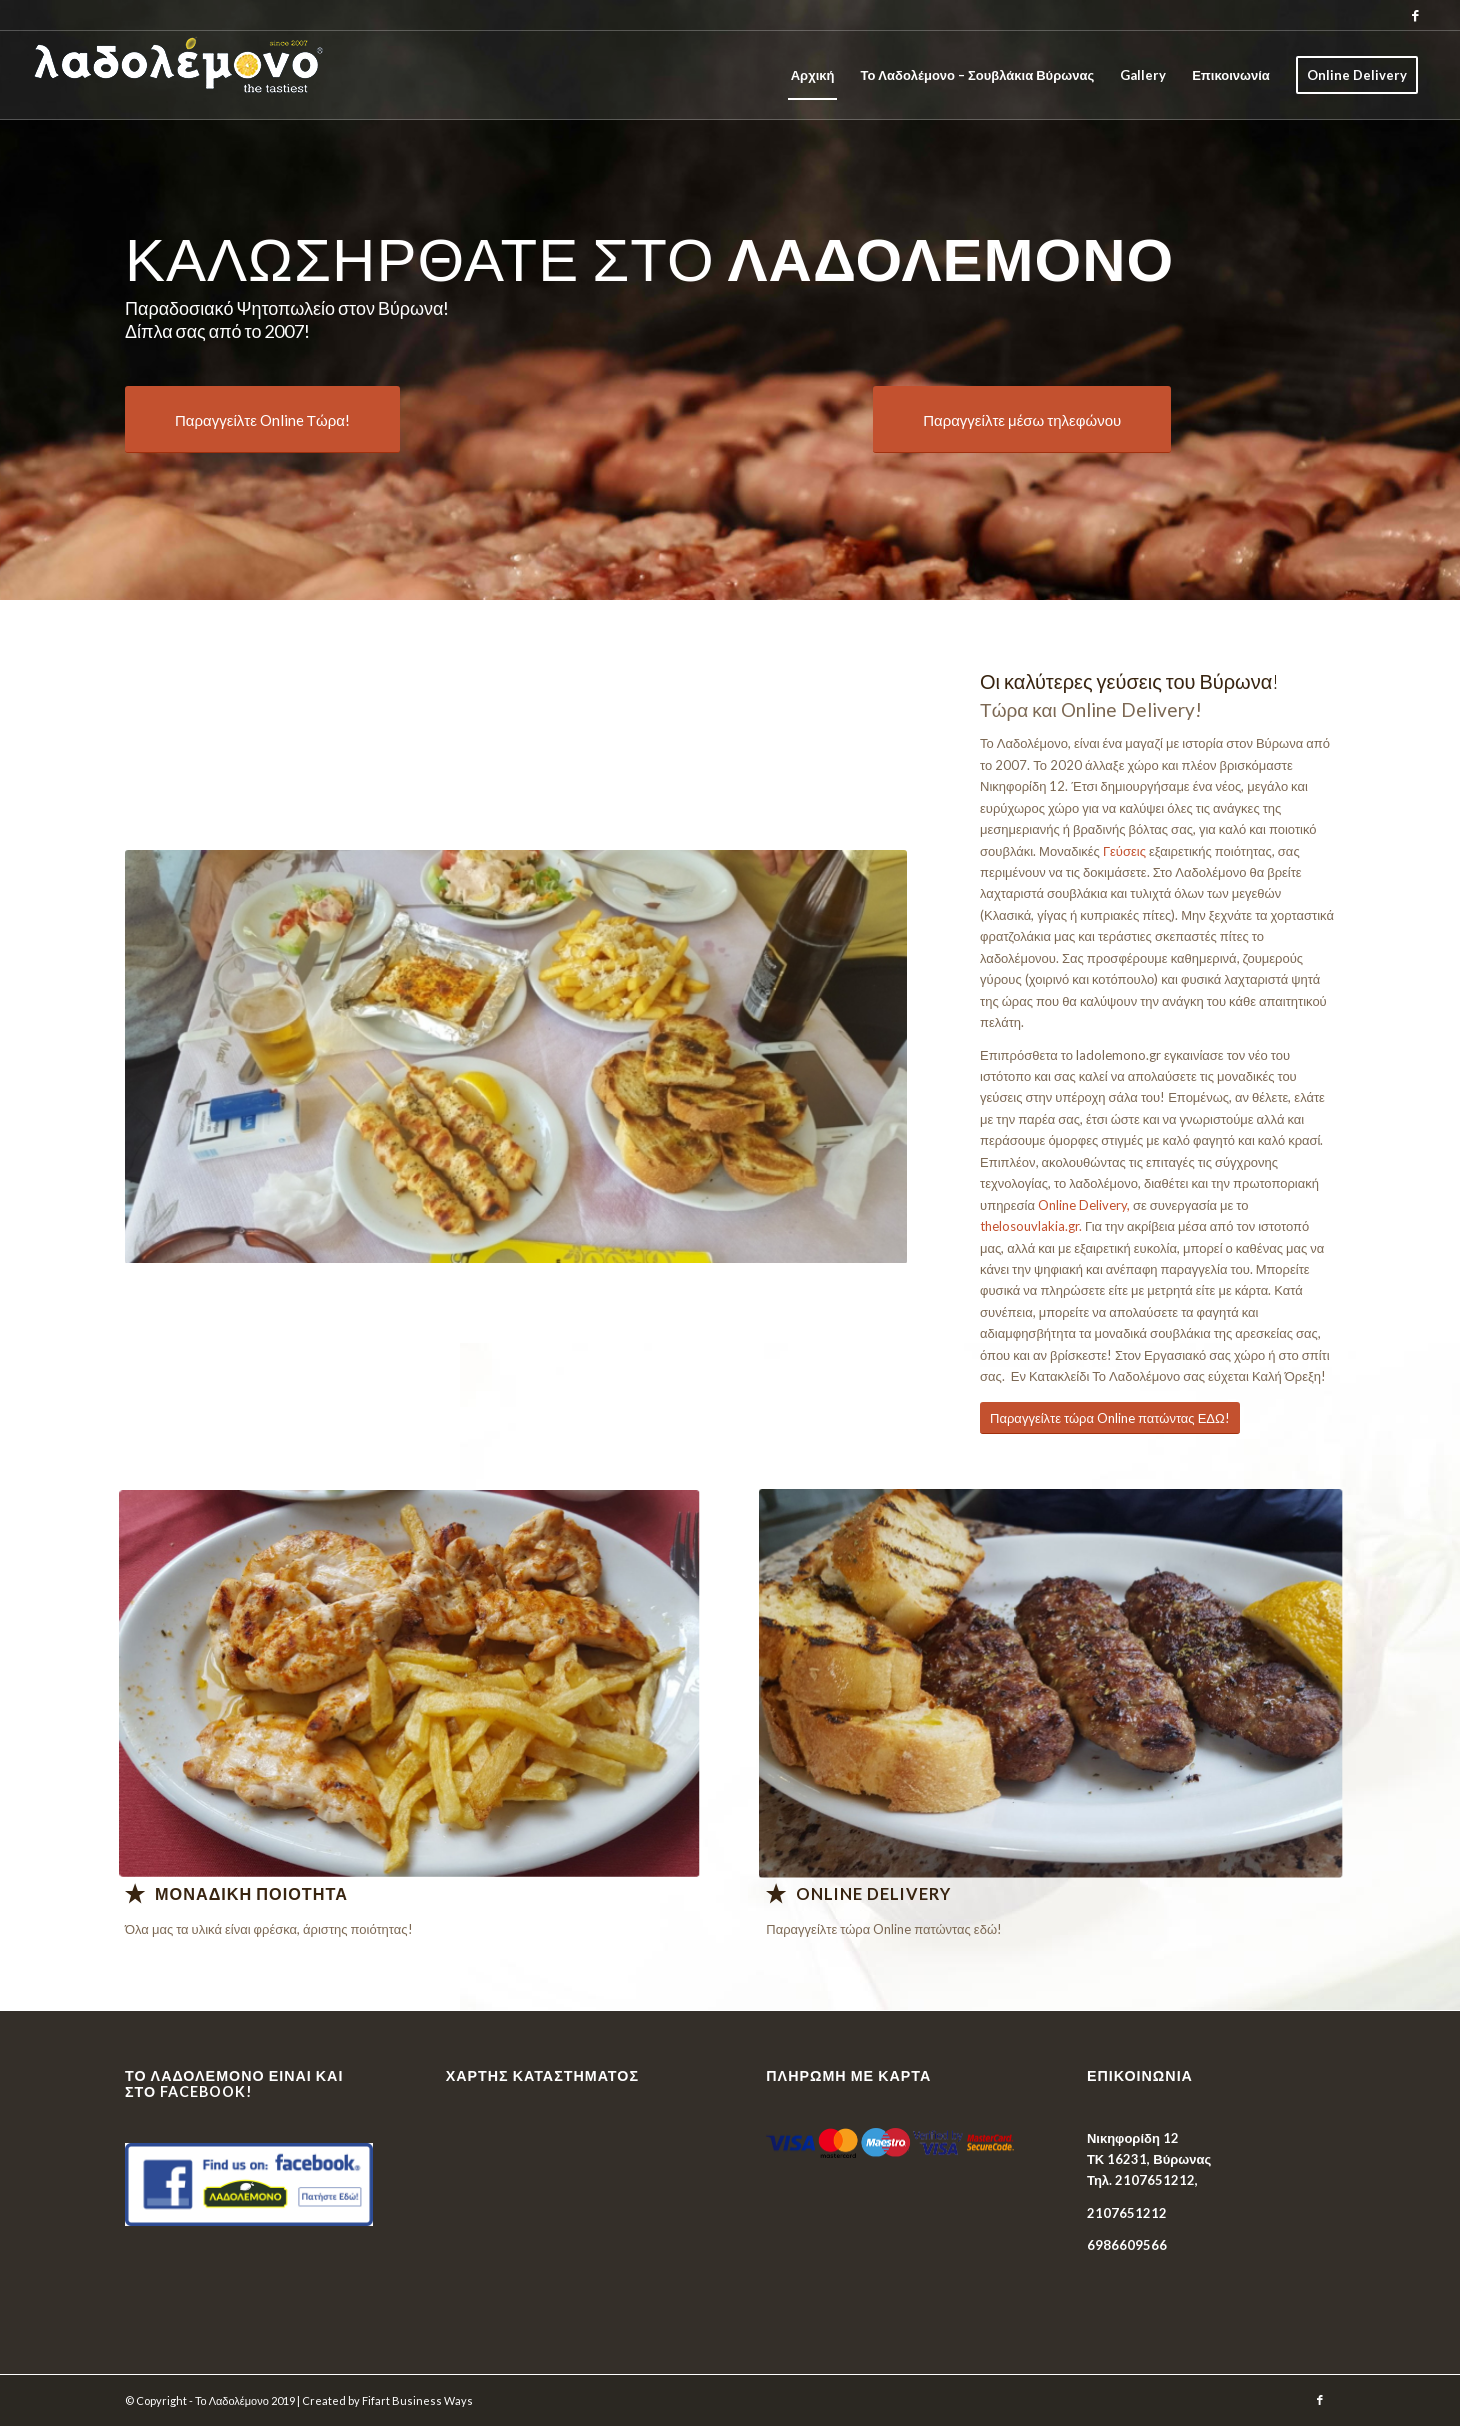  Describe the element at coordinates (262, 419) in the screenshot. I see `[Παραγγείλτε Online Τώρα!]` at that location.